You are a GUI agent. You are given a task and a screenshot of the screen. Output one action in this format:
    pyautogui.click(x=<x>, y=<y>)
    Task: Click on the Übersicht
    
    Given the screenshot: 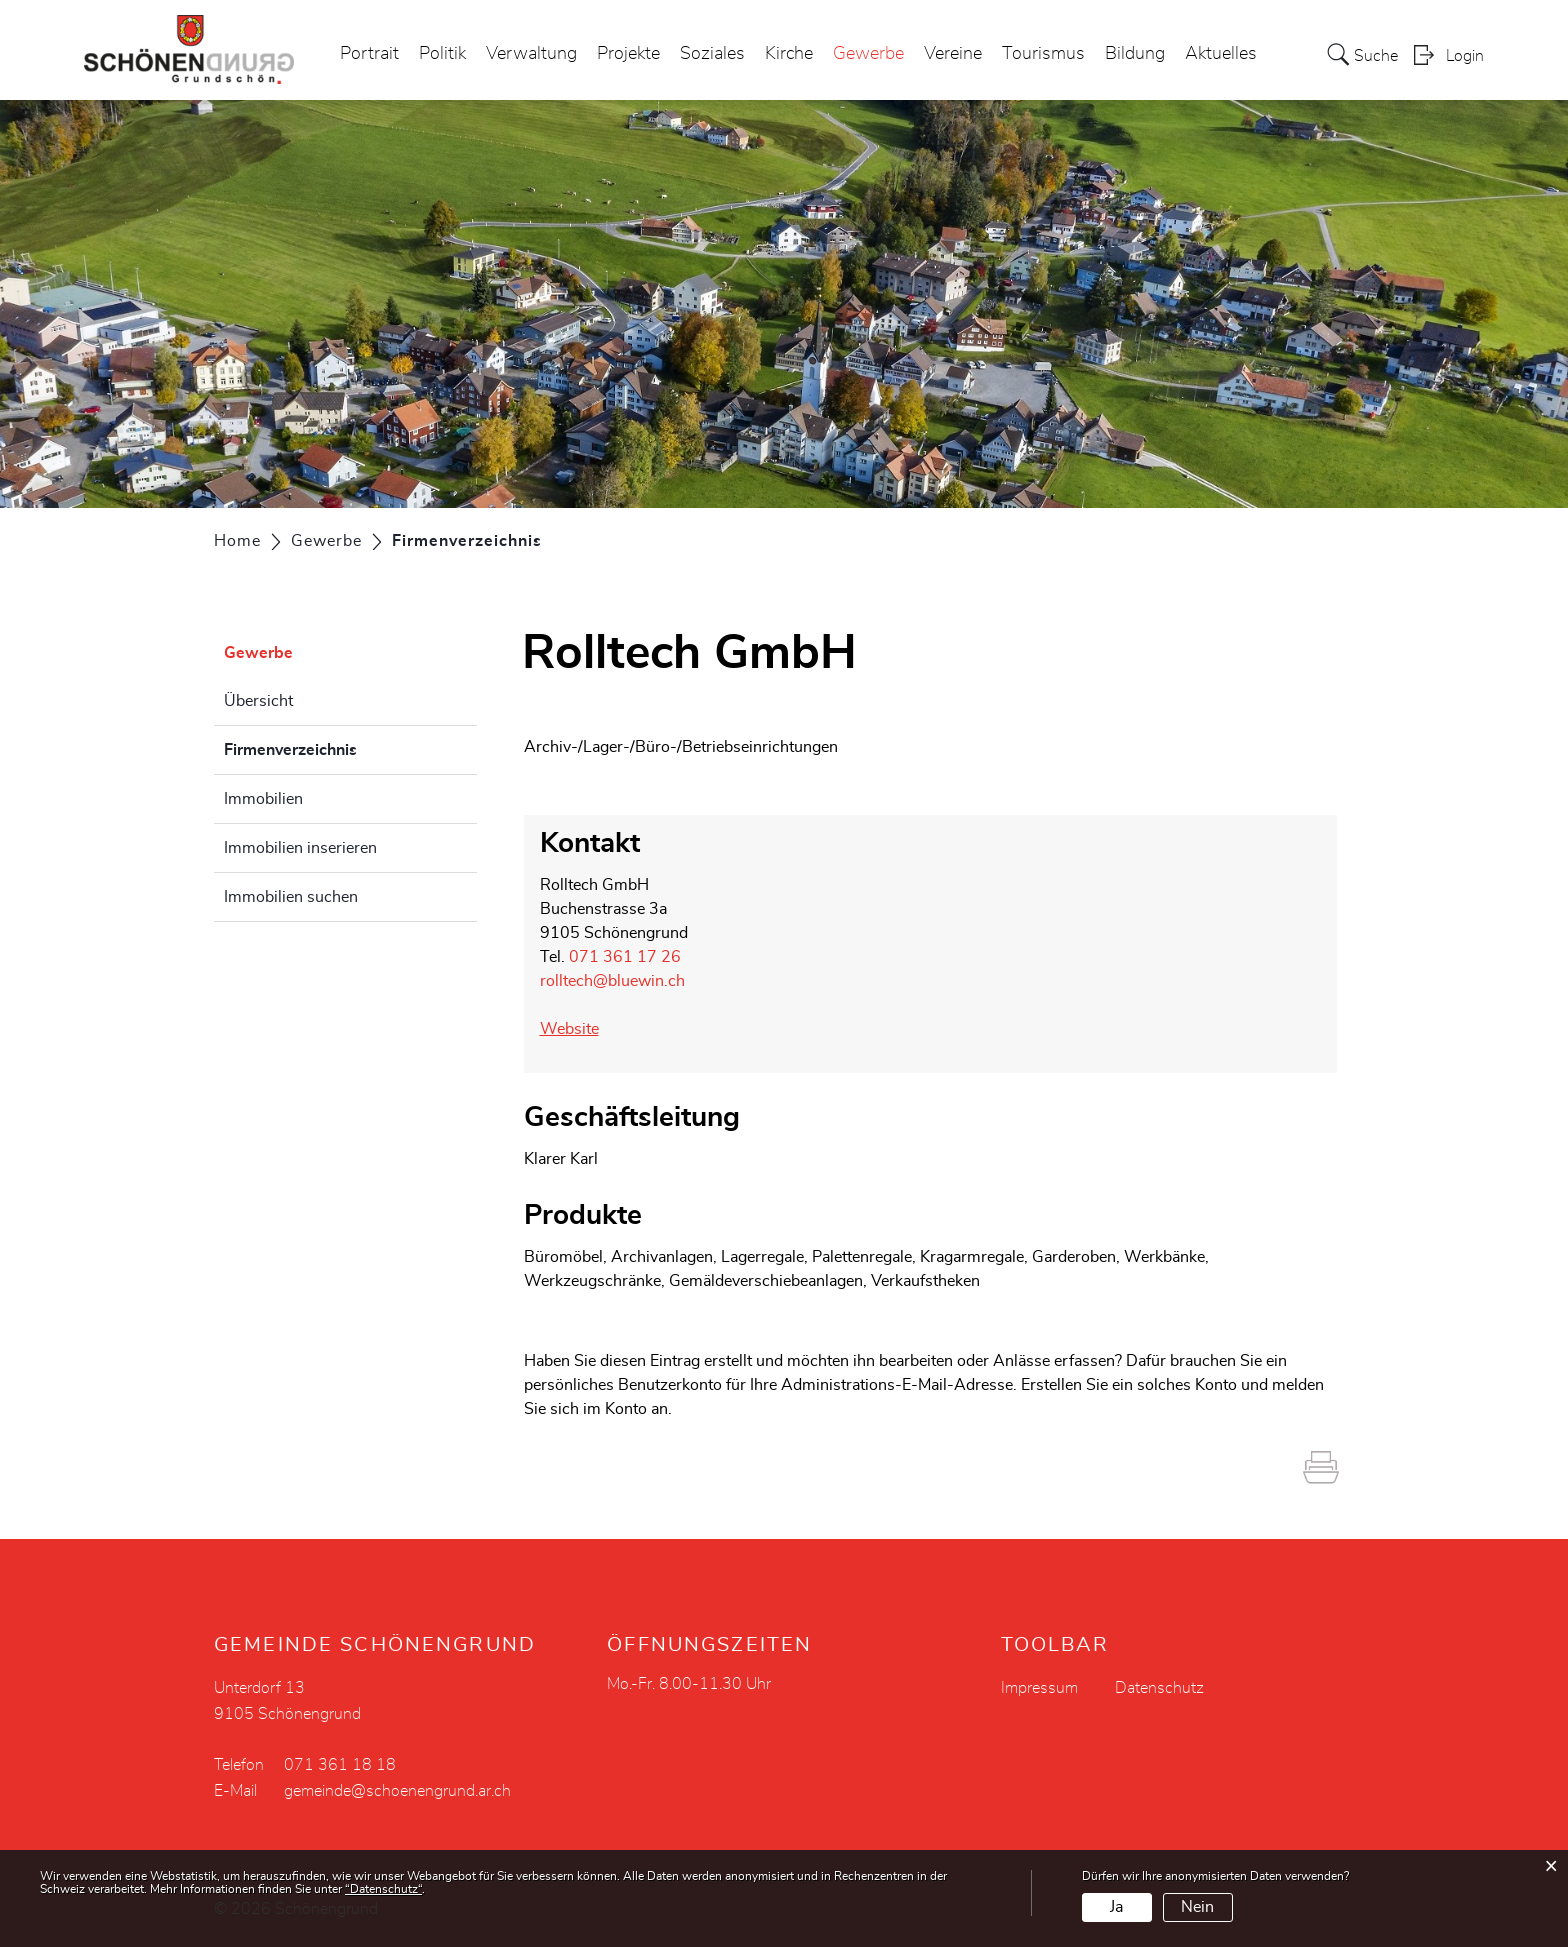 What is the action you would take?
    pyautogui.click(x=258, y=701)
    